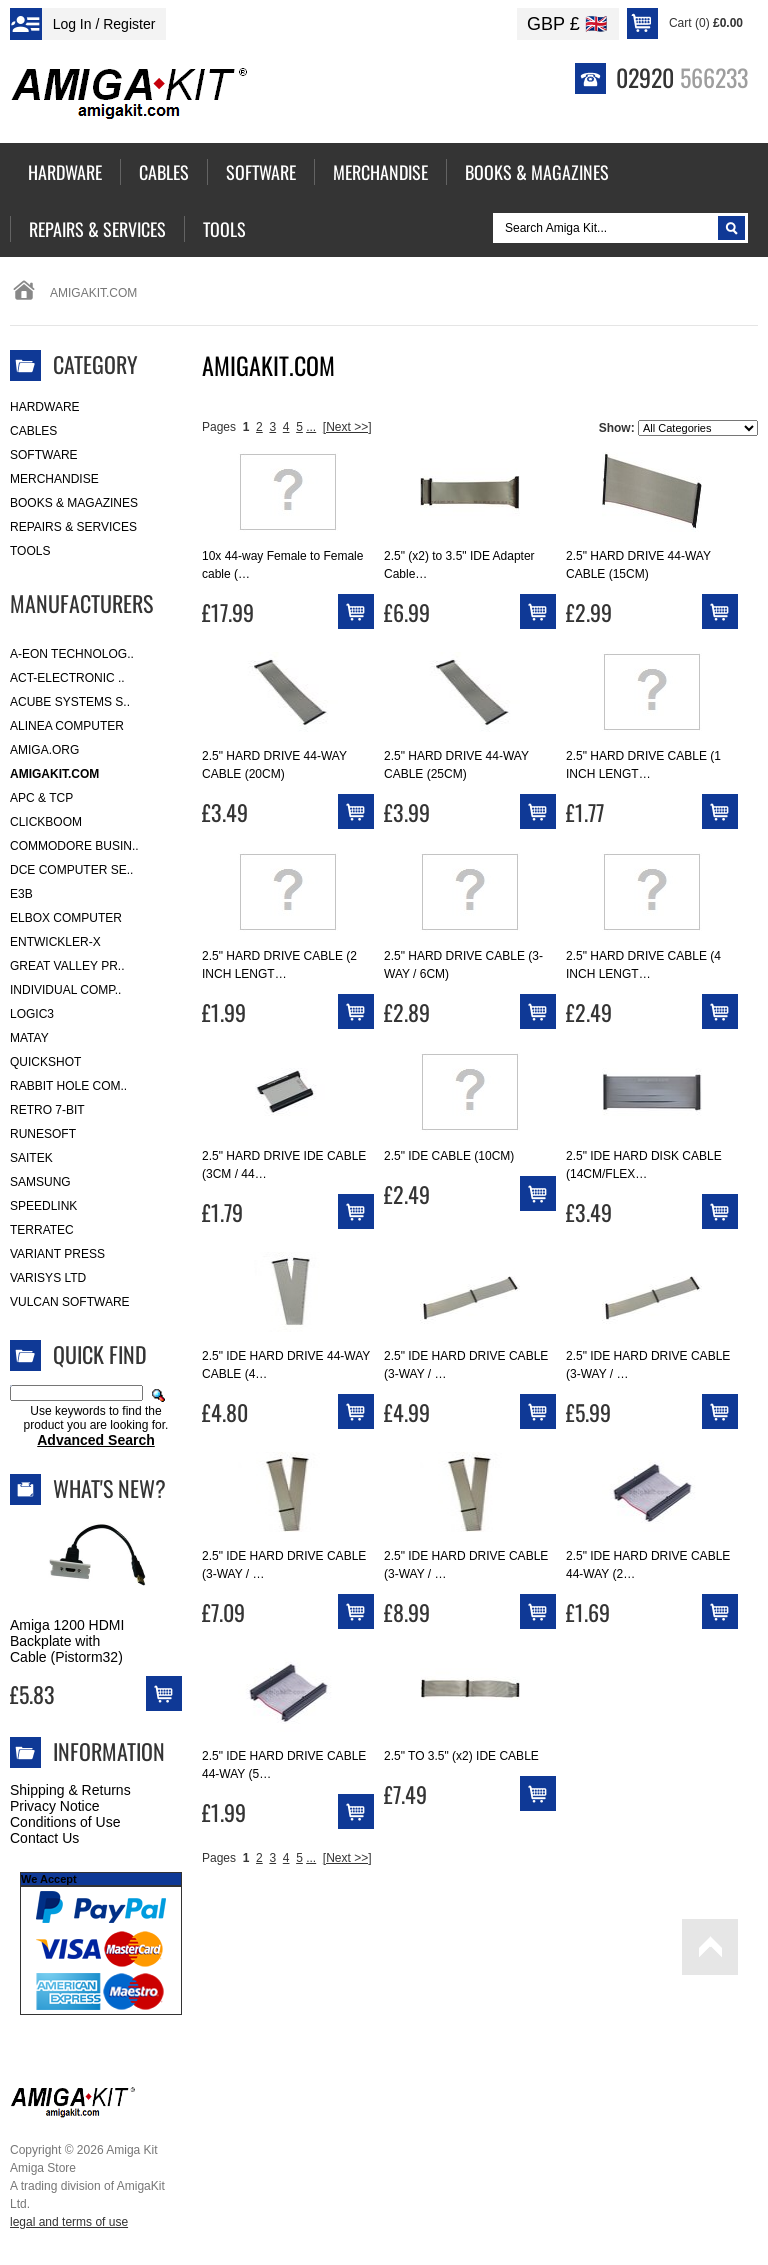 The width and height of the screenshot is (768, 2265). Describe the element at coordinates (31, 1158) in the screenshot. I see `Saitek` at that location.